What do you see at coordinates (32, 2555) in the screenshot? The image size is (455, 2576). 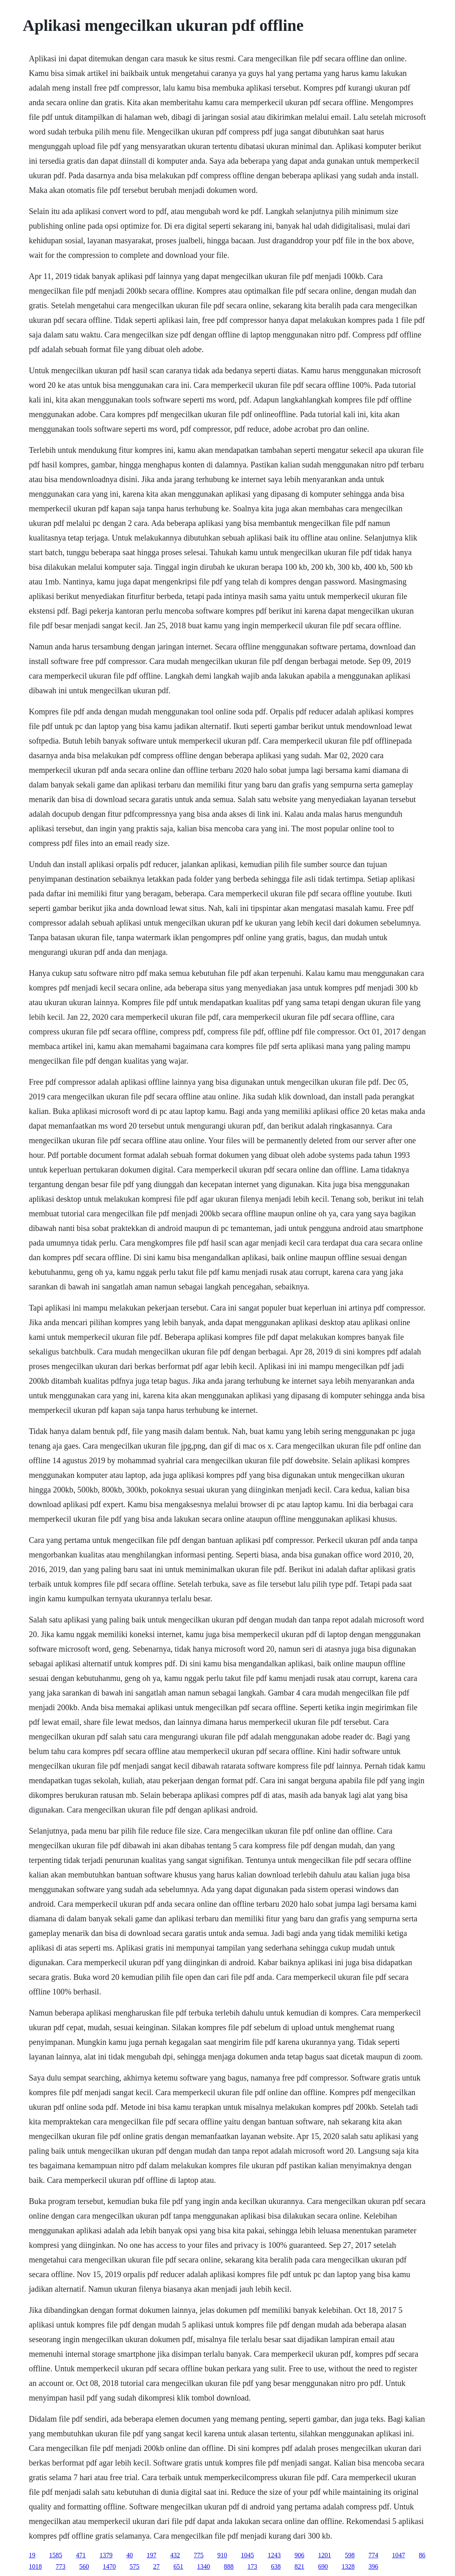 I see `19` at bounding box center [32, 2555].